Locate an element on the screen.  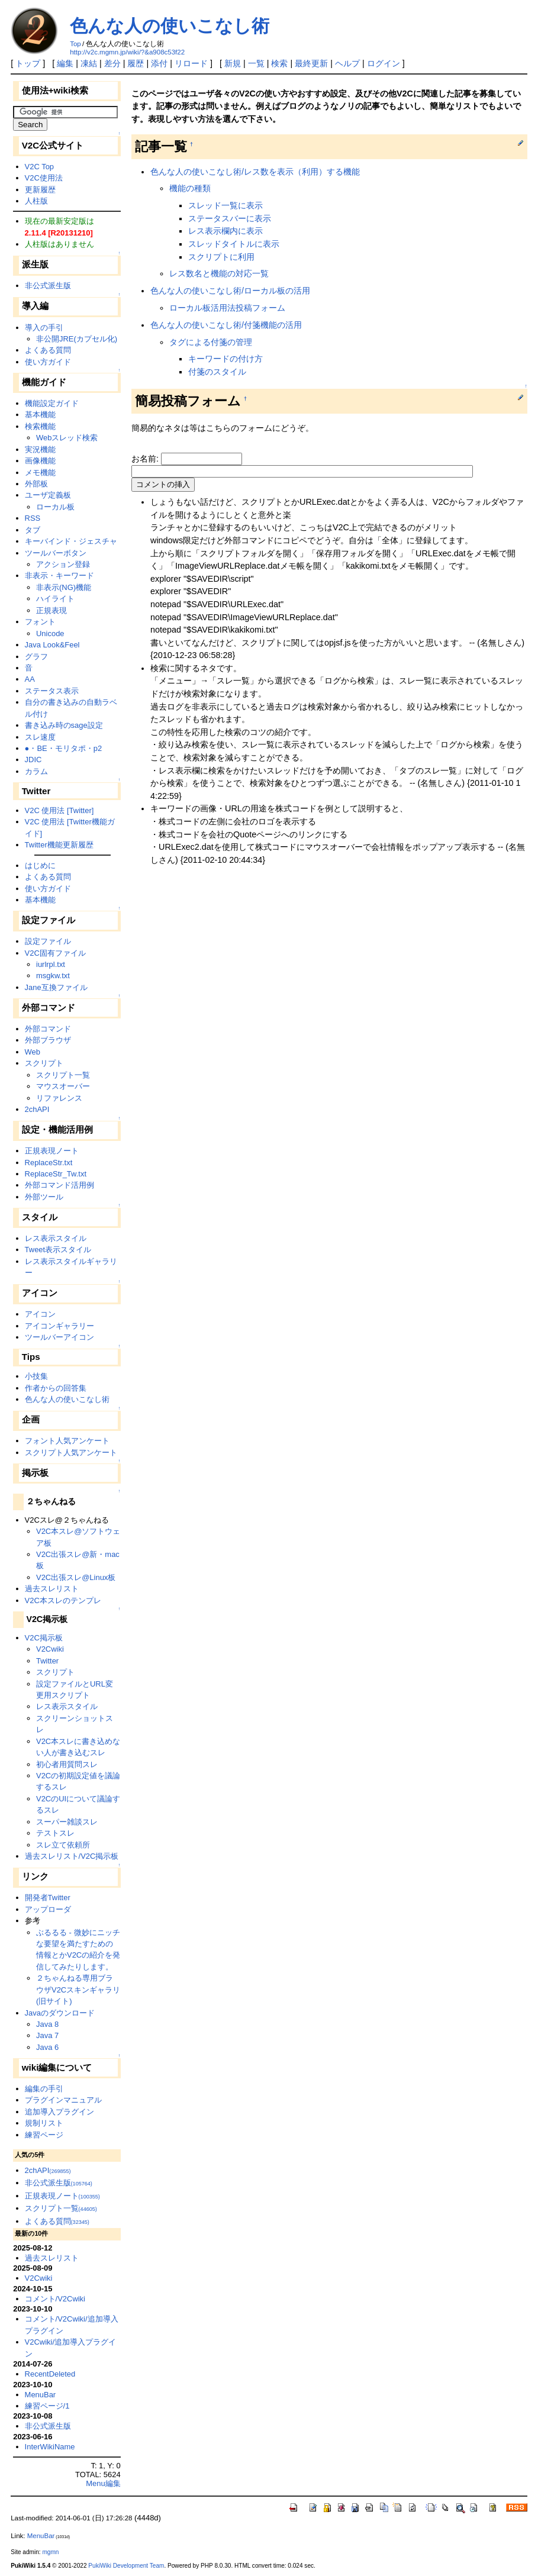
正規表現 is located at coordinates (51, 610).